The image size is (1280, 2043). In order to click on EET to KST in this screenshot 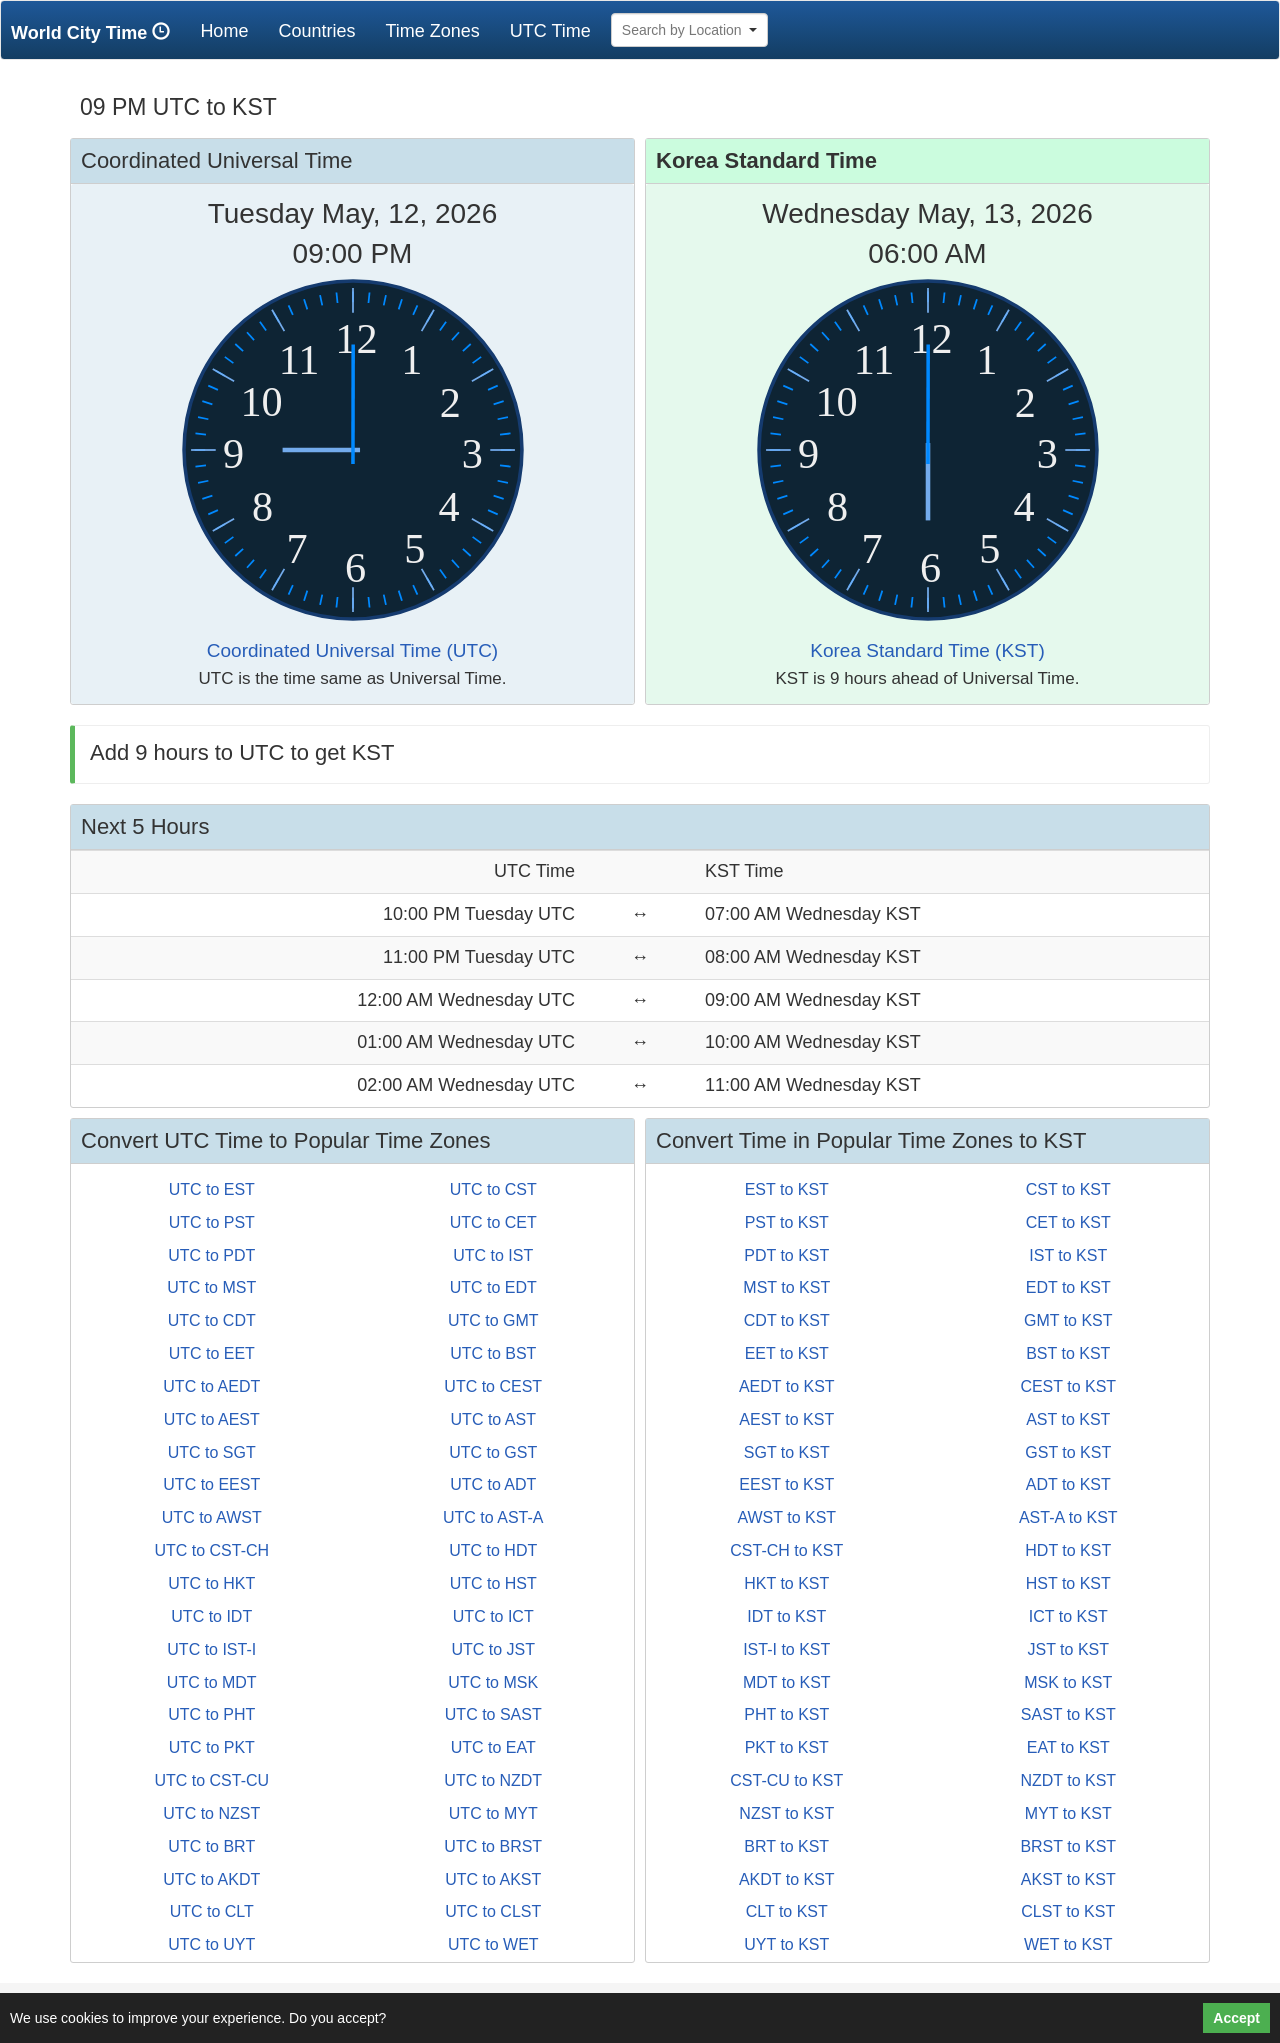, I will do `click(787, 1353)`.